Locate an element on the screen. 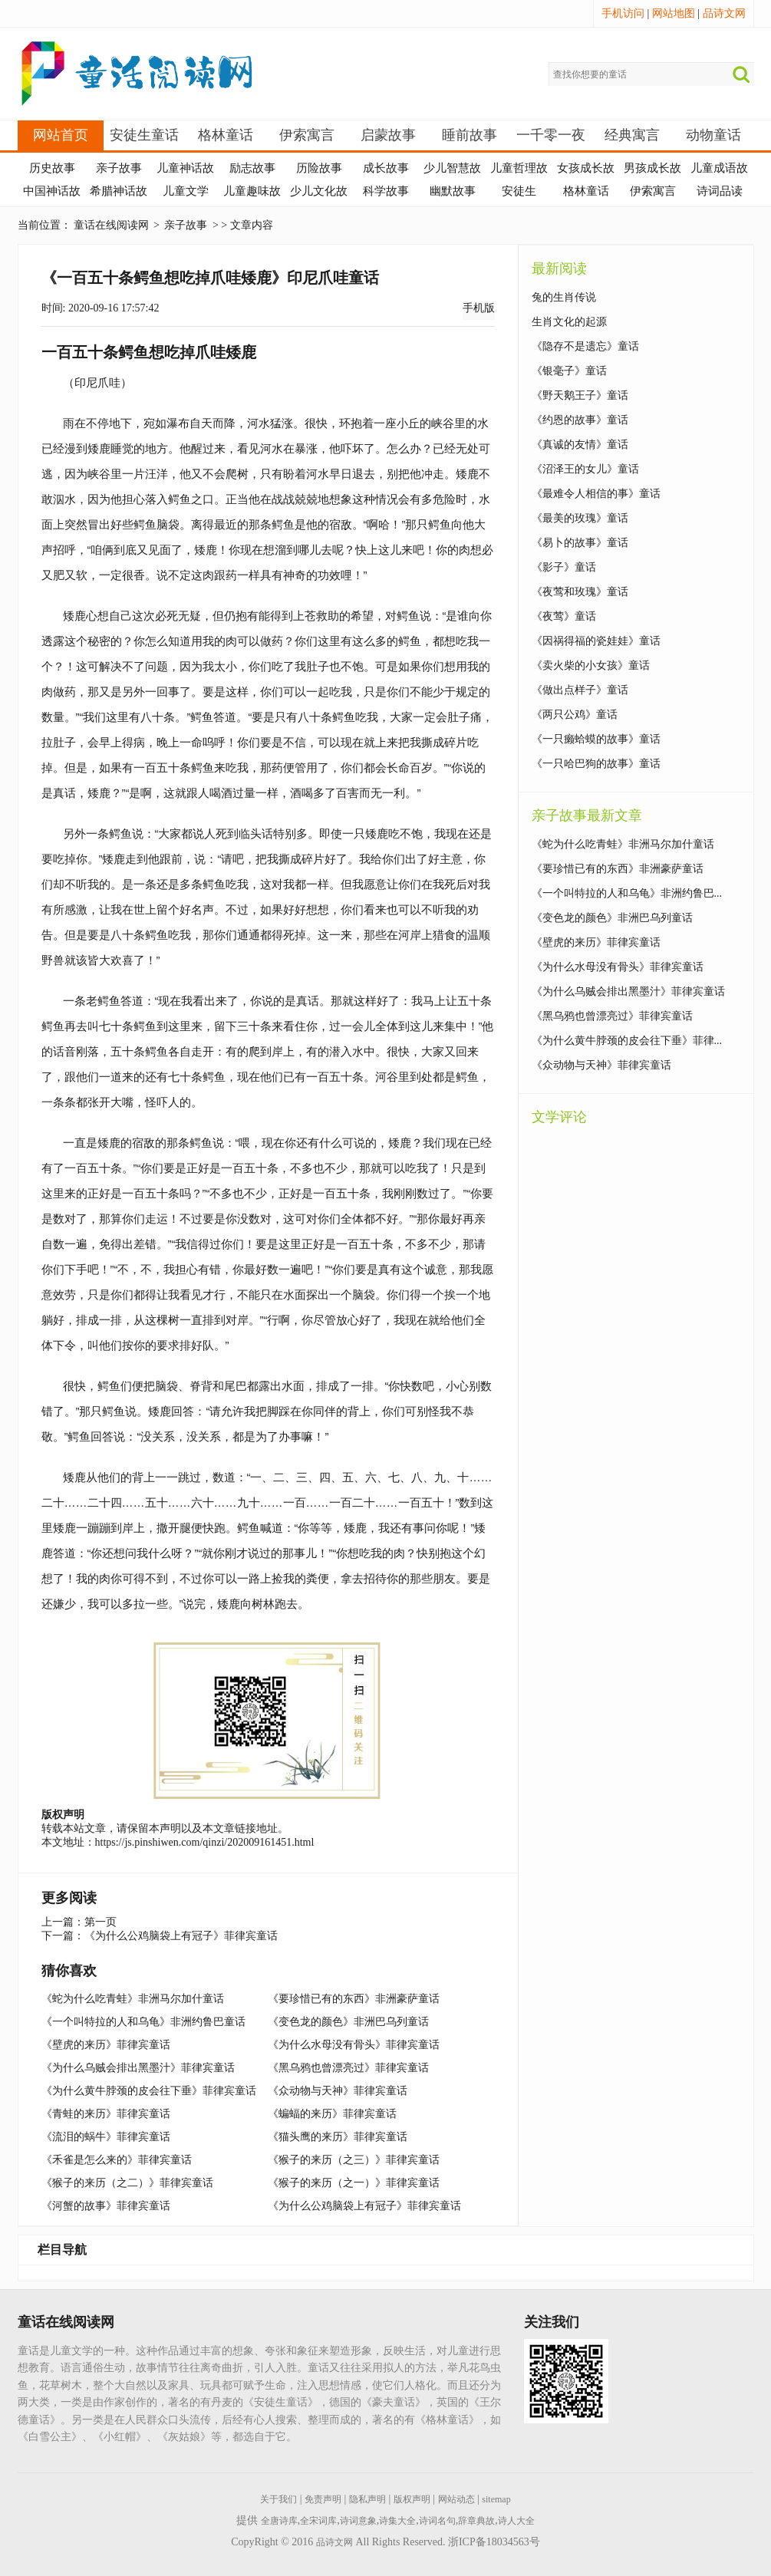  第一页 is located at coordinates (100, 1922).